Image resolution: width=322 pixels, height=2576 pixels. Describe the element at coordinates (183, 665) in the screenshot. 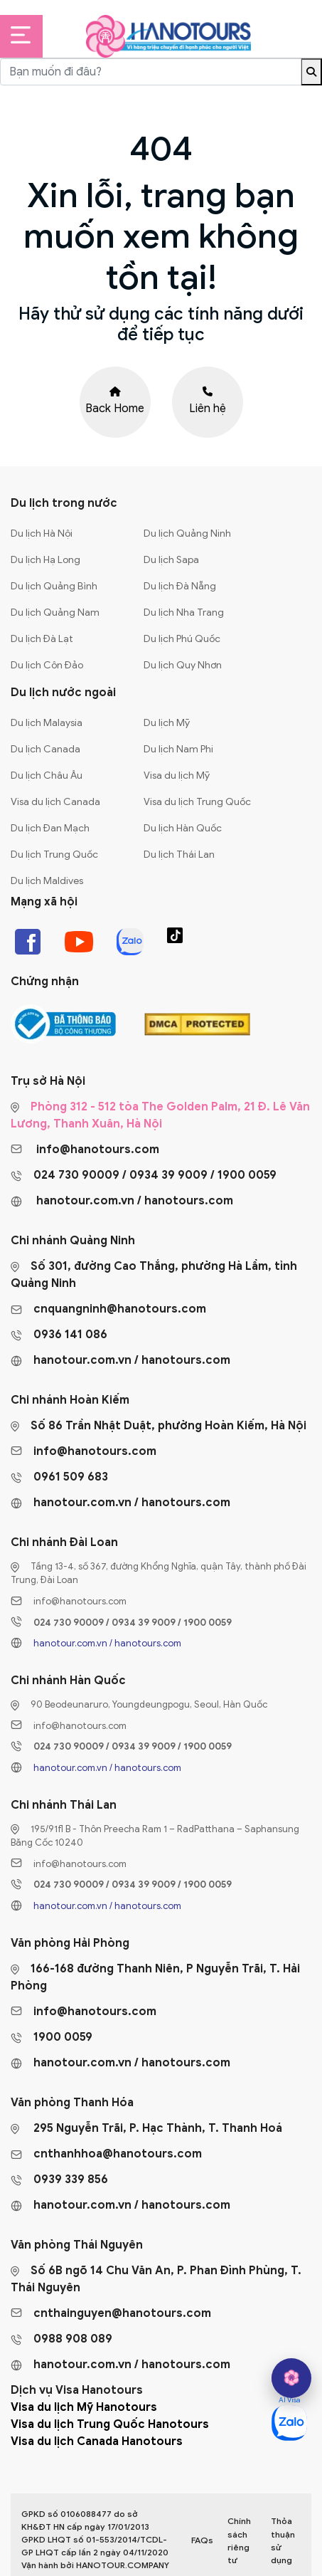

I see `Du lịch Quy Nhơn` at that location.